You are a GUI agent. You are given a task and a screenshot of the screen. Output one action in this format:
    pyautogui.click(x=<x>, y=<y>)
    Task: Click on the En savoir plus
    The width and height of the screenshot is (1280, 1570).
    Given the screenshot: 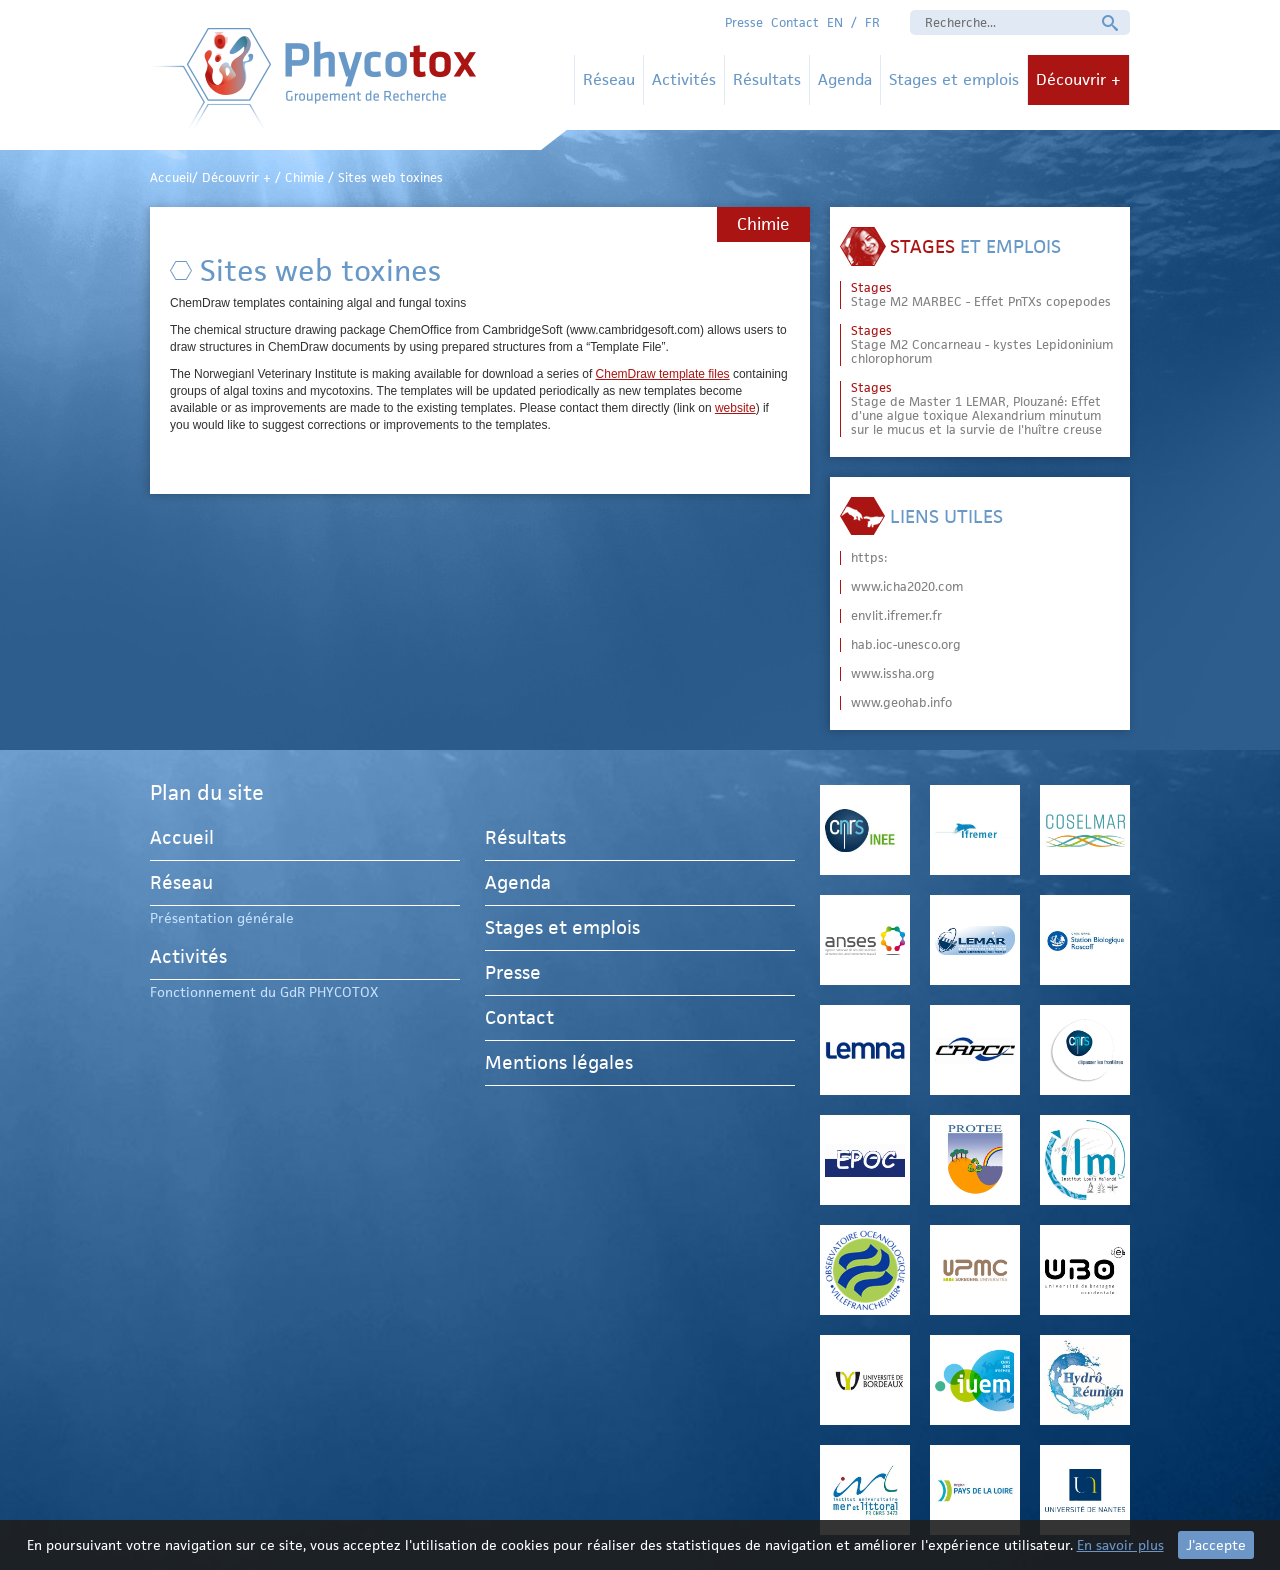 What is the action you would take?
    pyautogui.click(x=1120, y=1545)
    